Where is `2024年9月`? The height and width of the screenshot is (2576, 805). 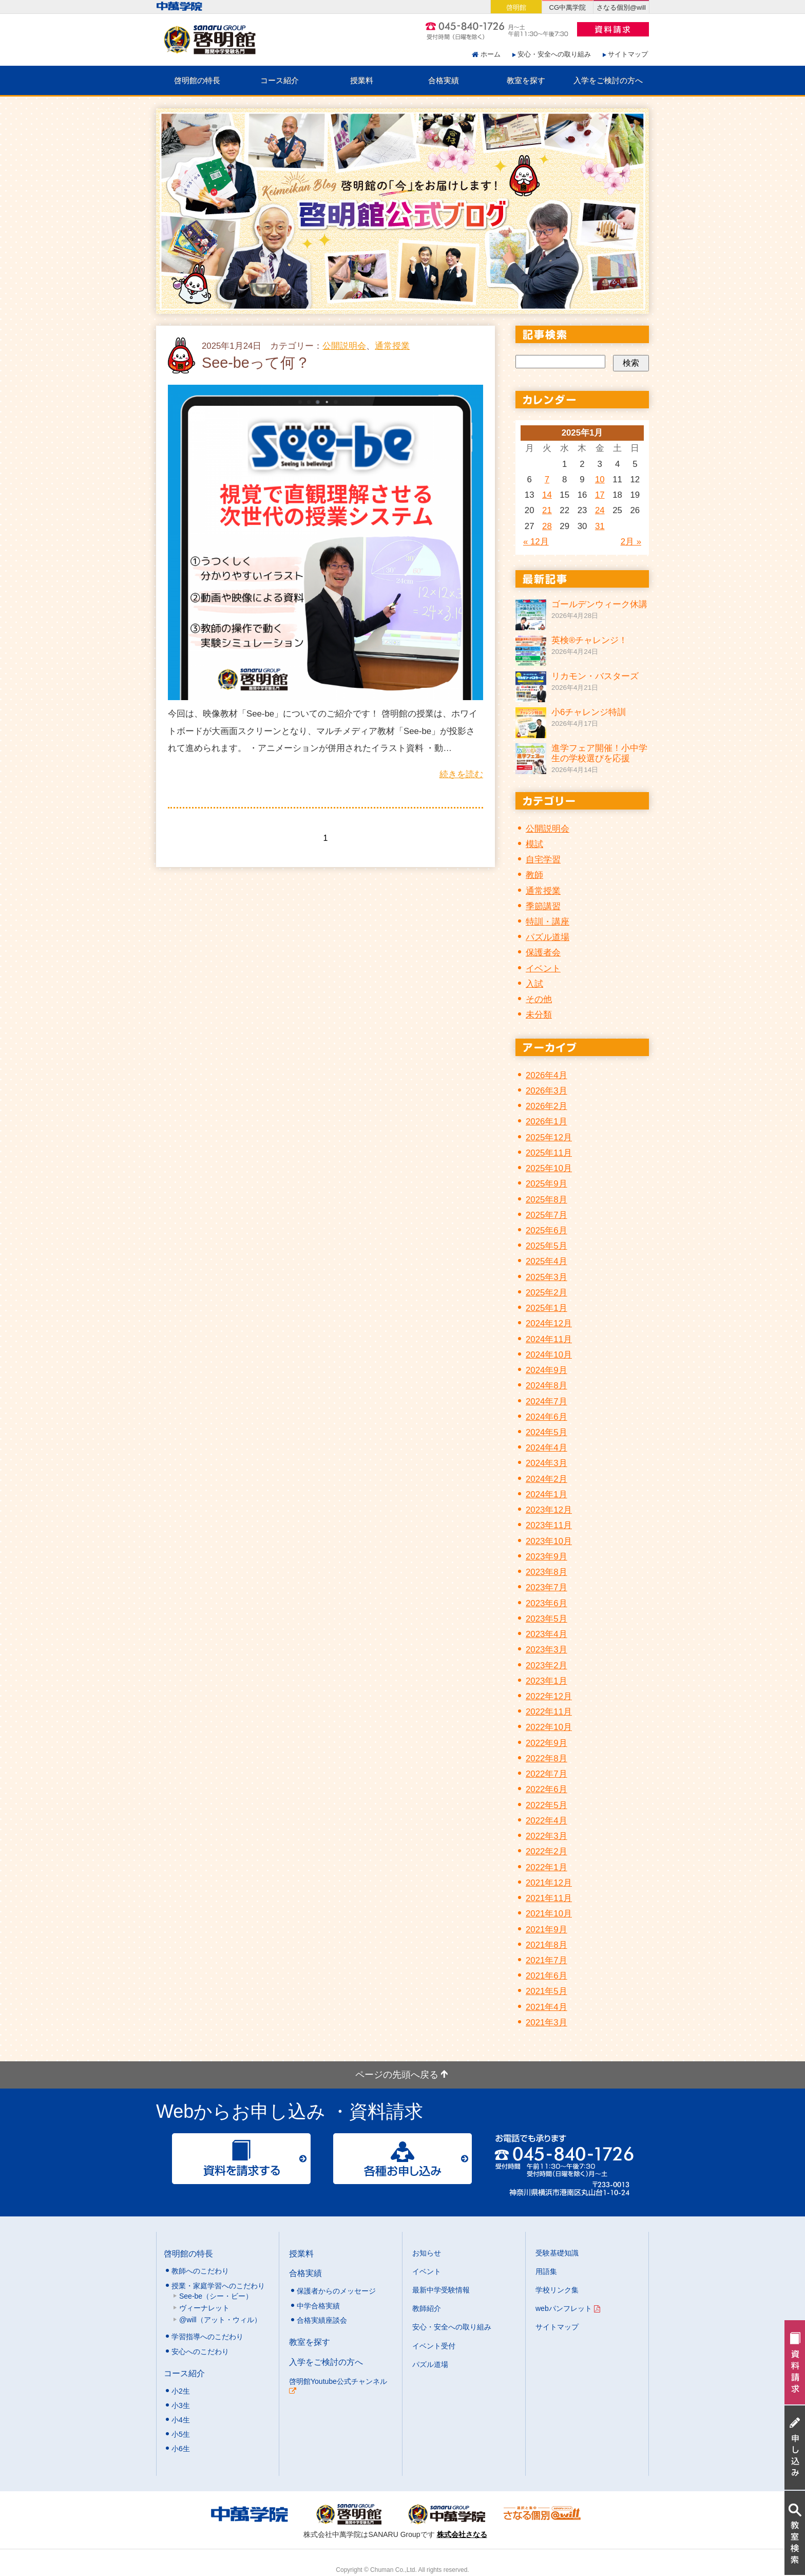 2024年9月 is located at coordinates (546, 1370).